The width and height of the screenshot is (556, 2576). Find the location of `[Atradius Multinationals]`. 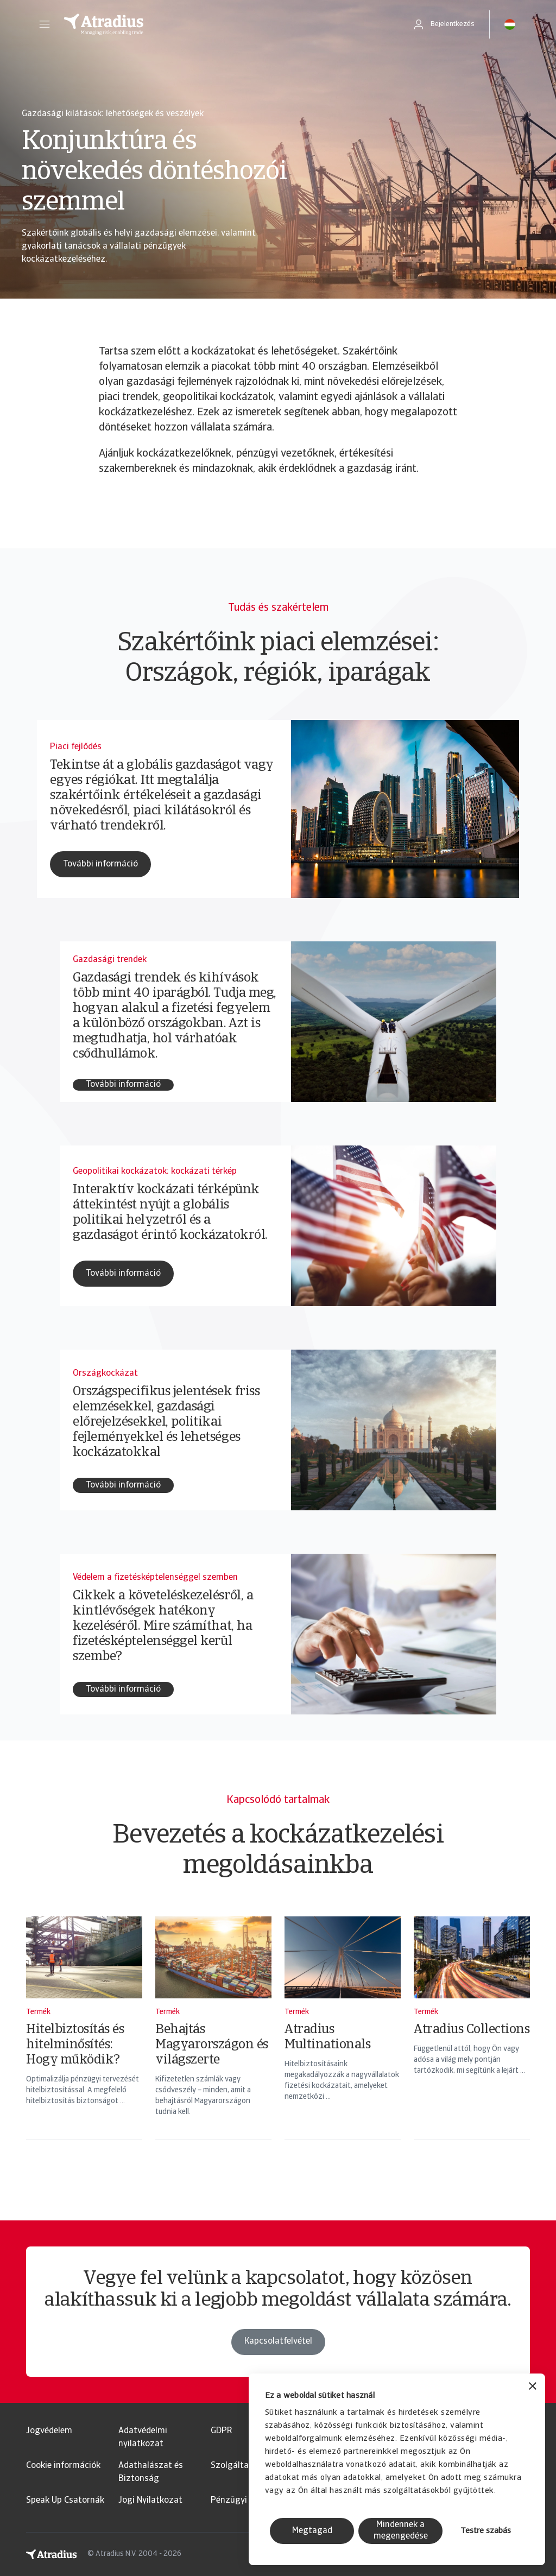

[Atradius Multinationals] is located at coordinates (343, 2042).